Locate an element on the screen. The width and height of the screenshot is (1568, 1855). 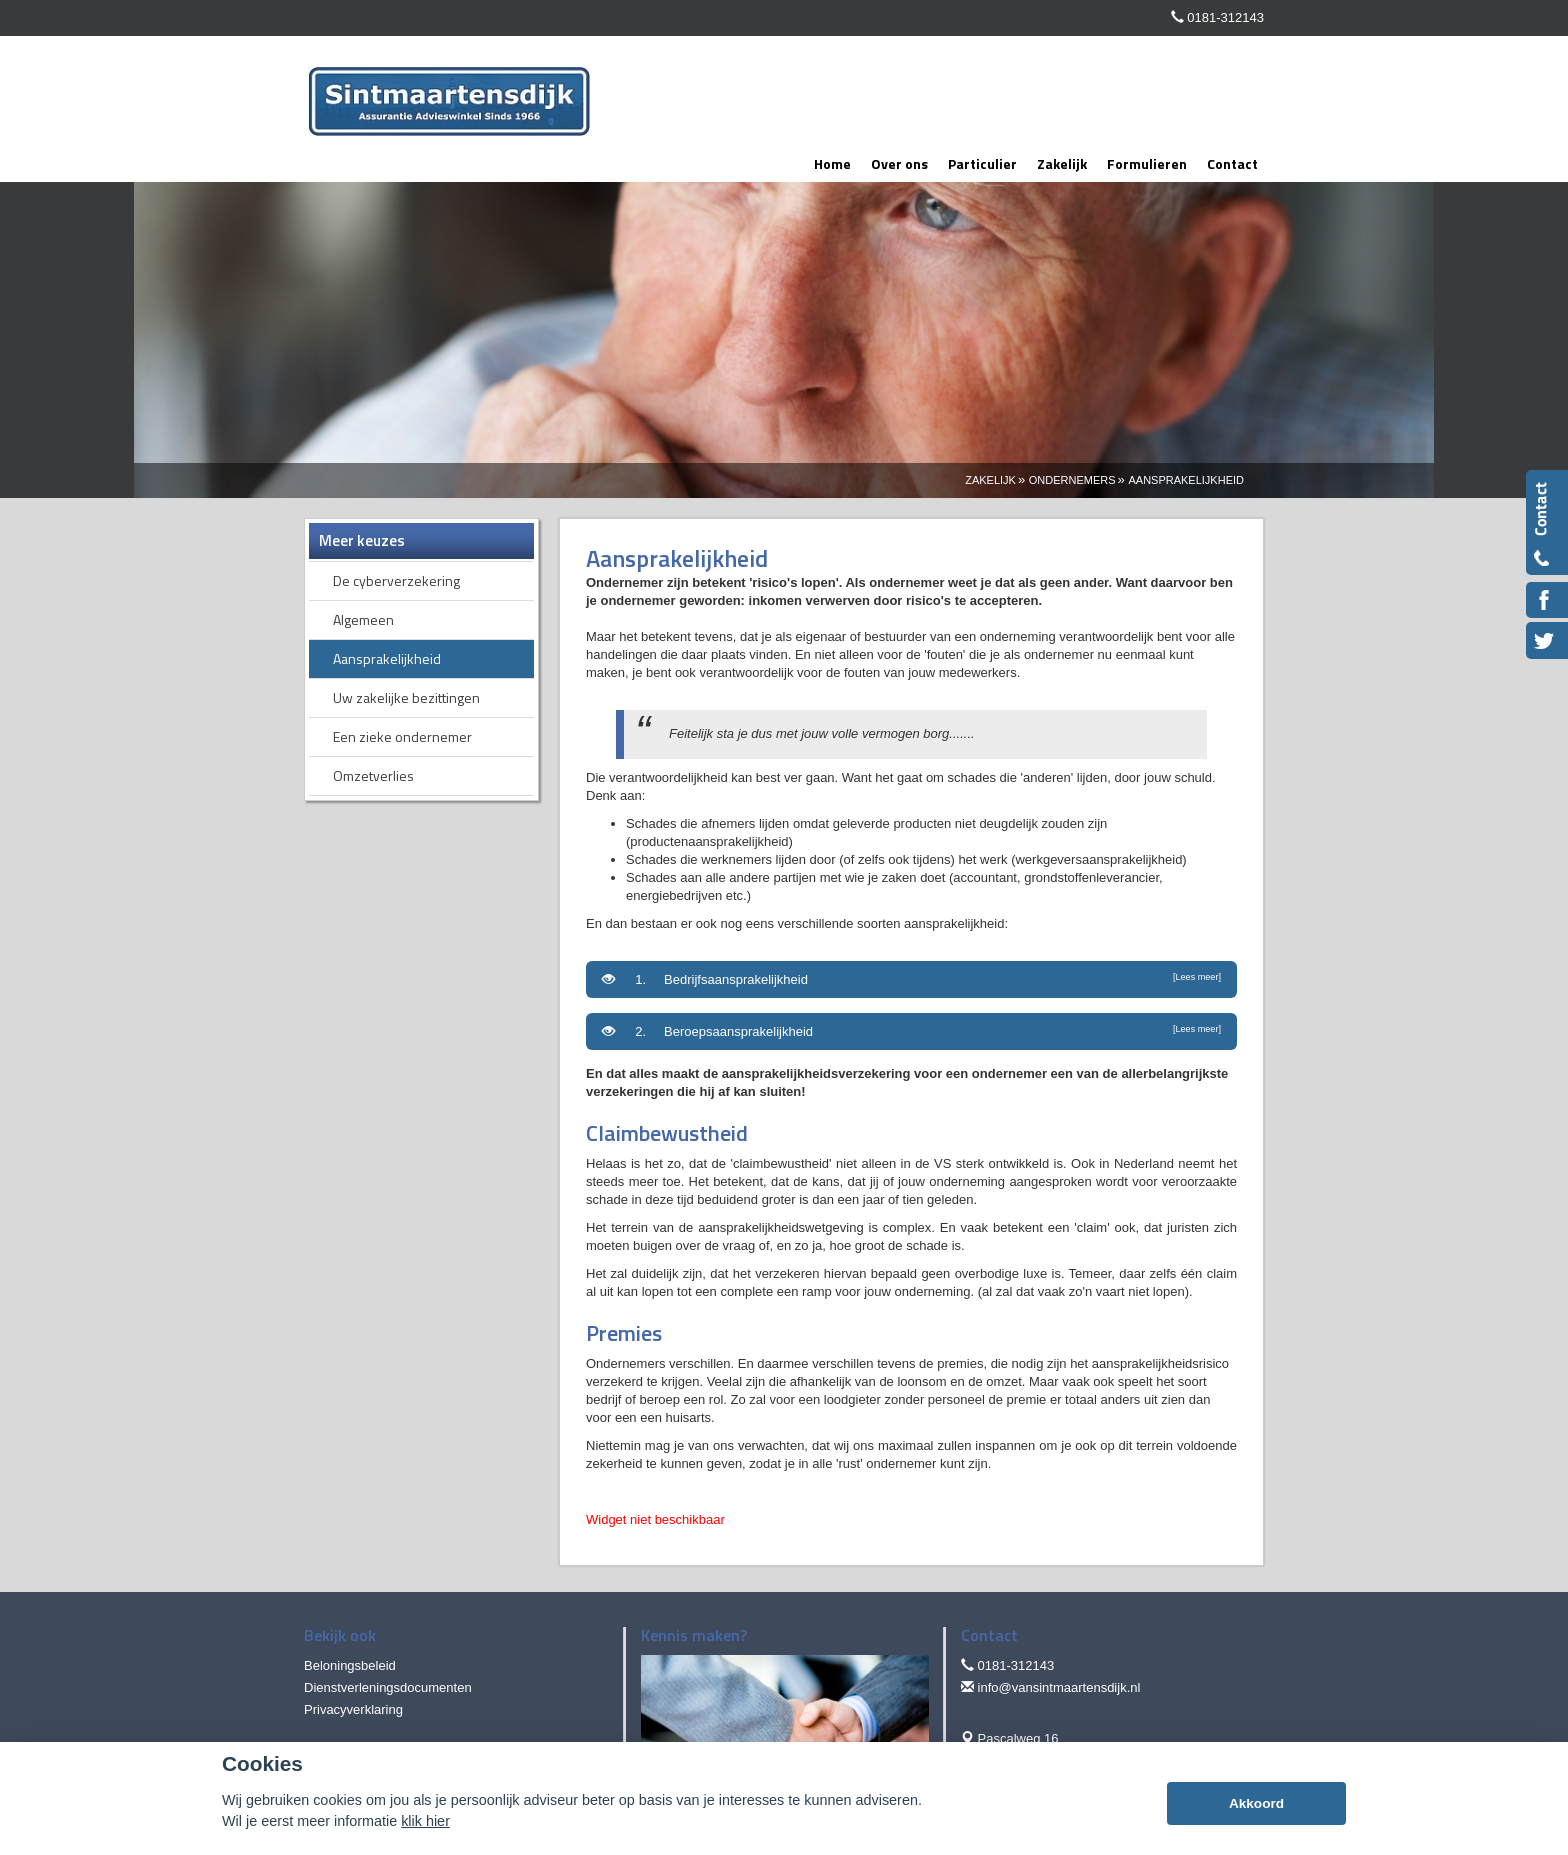
Aansprakelijkheid is located at coordinates (1186, 480).